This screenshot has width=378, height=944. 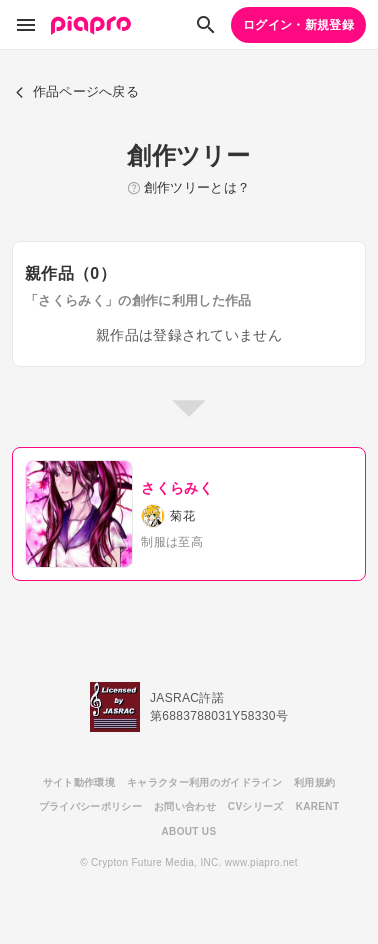 I want to click on プライバシーポリシー, so click(x=90, y=806).